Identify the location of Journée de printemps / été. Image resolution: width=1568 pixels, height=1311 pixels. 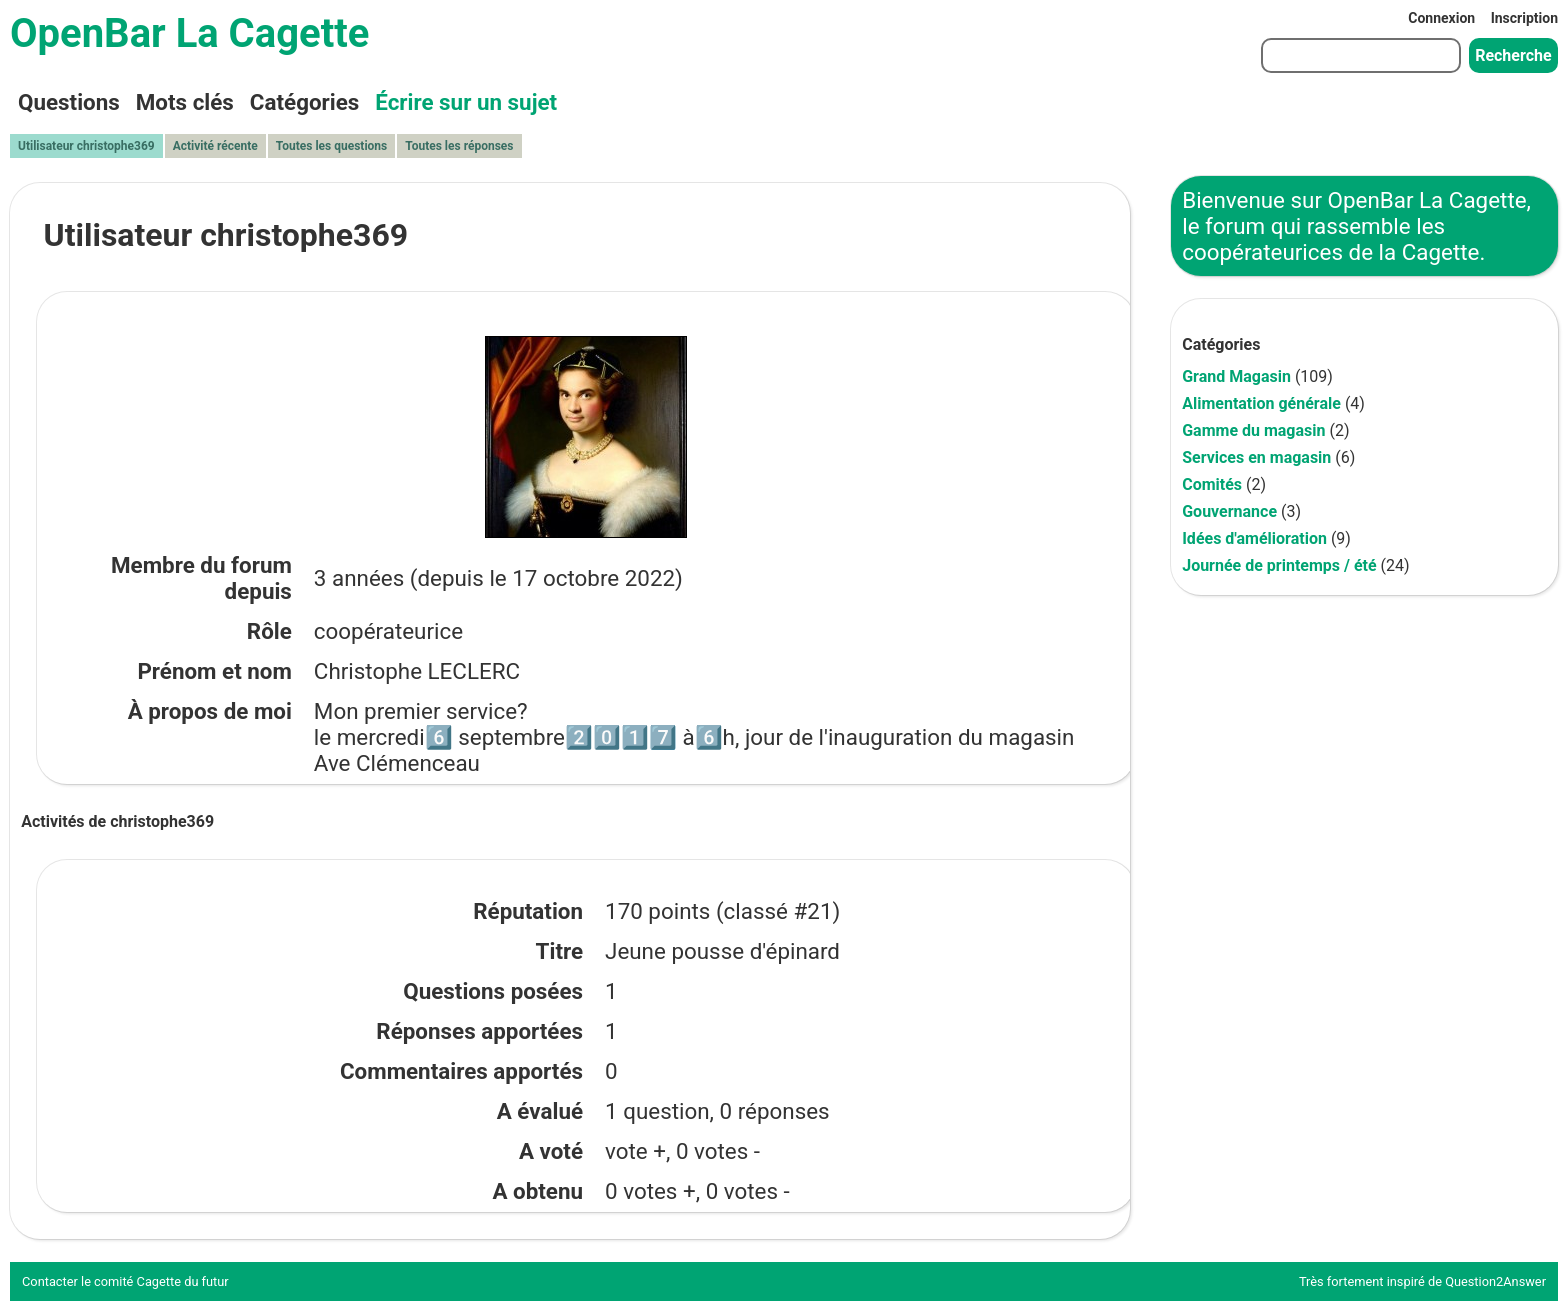
(1279, 565).